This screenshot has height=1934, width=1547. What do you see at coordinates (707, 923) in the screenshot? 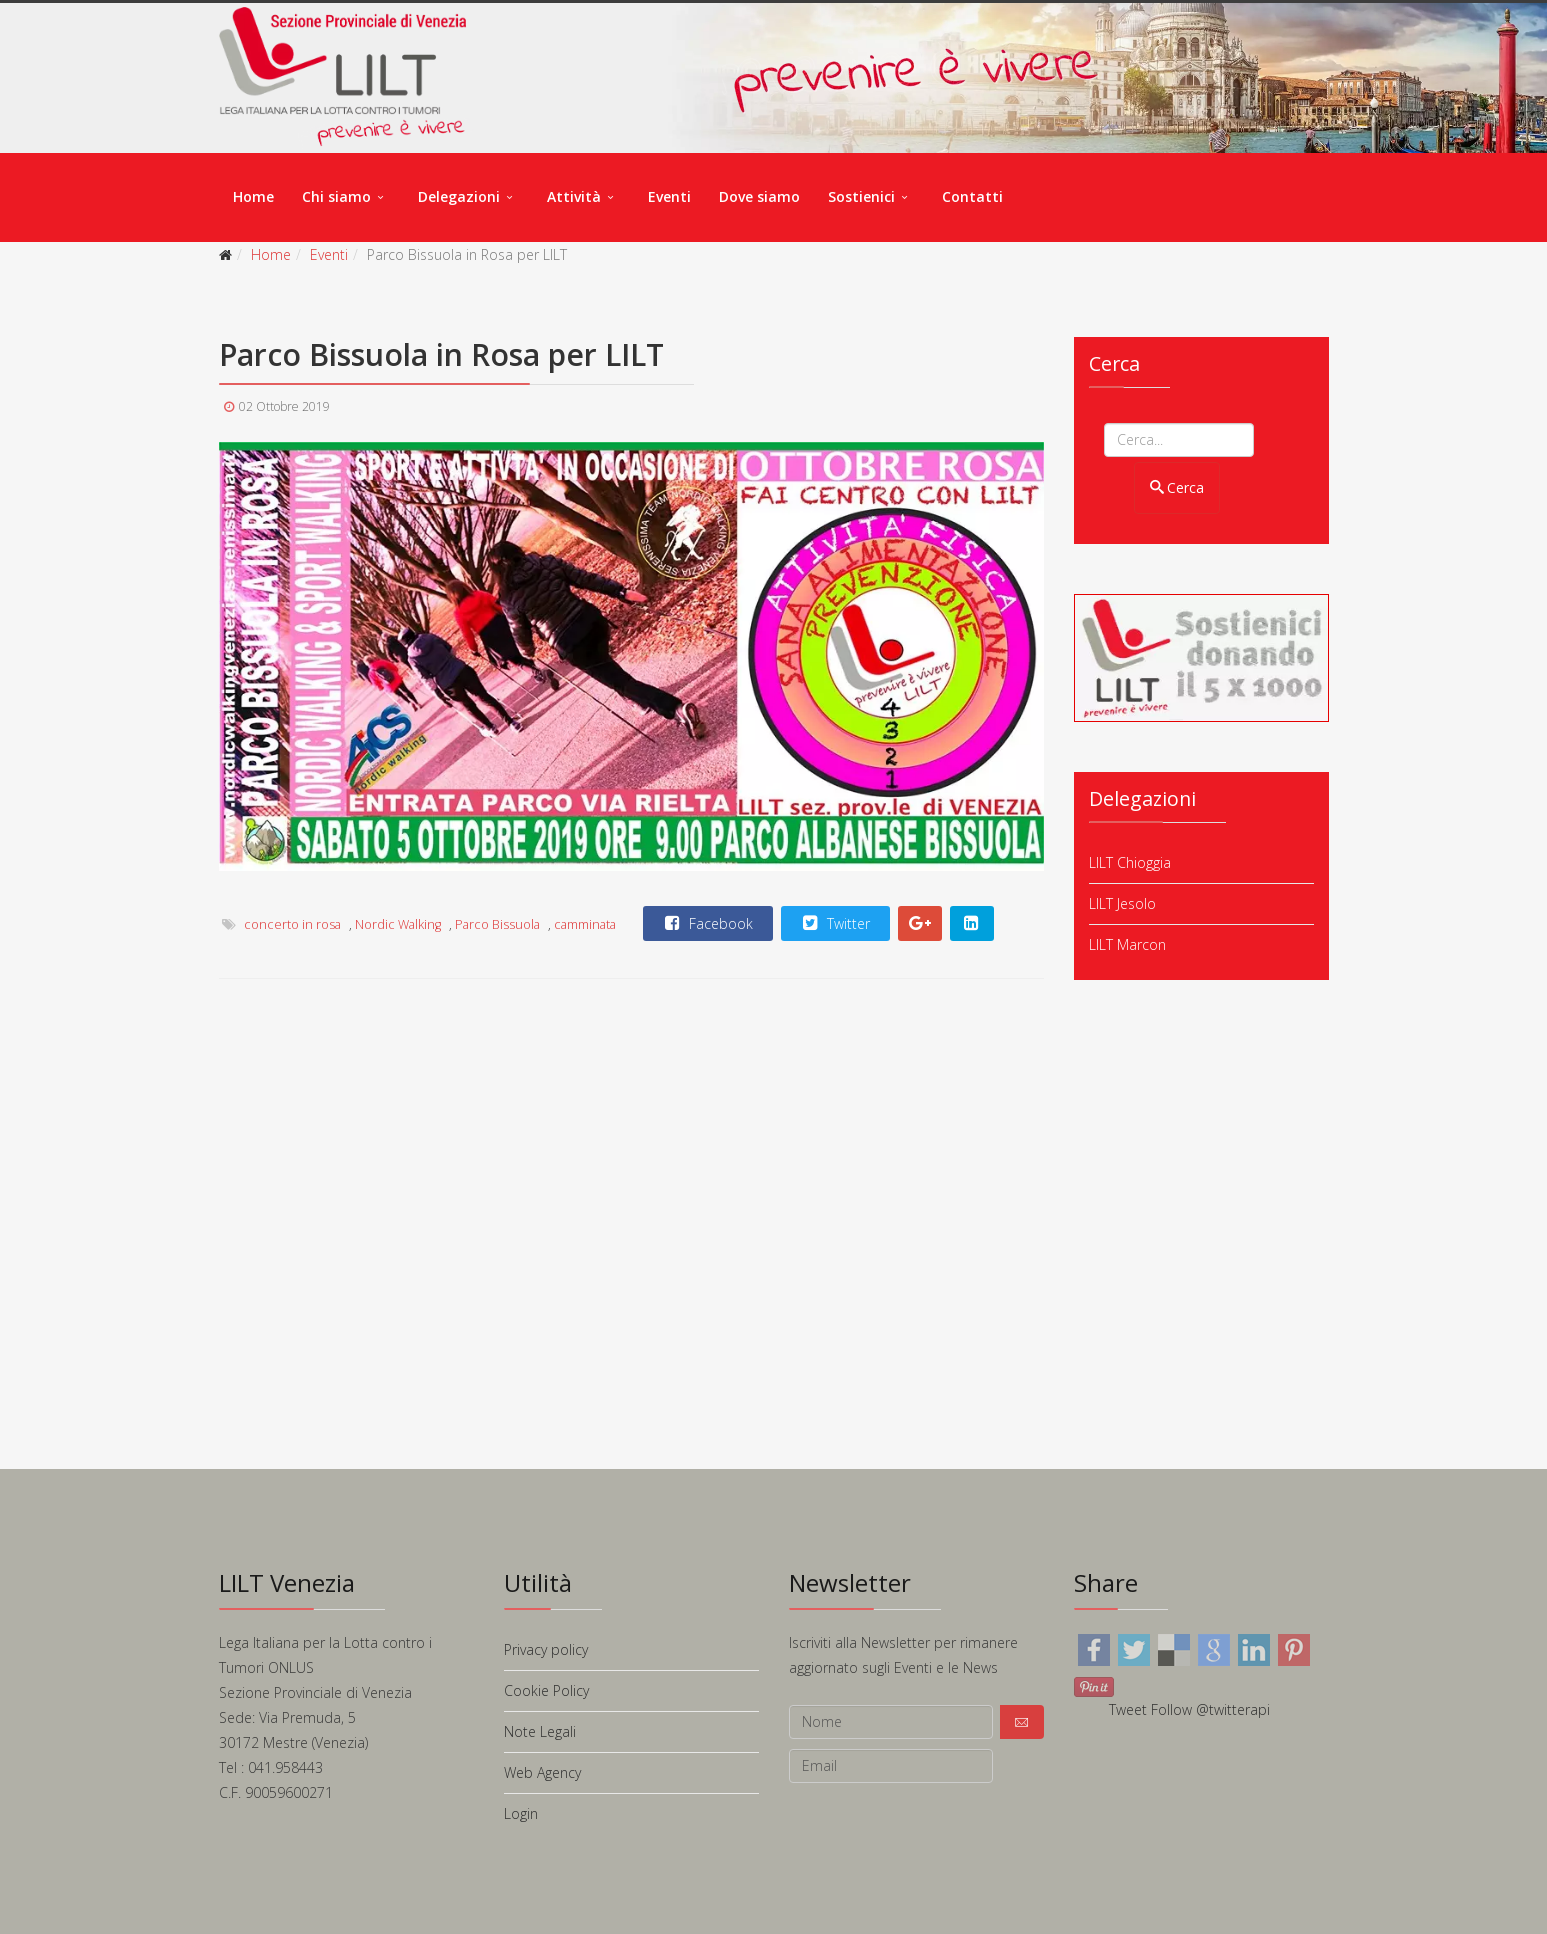
I see `Facebook` at bounding box center [707, 923].